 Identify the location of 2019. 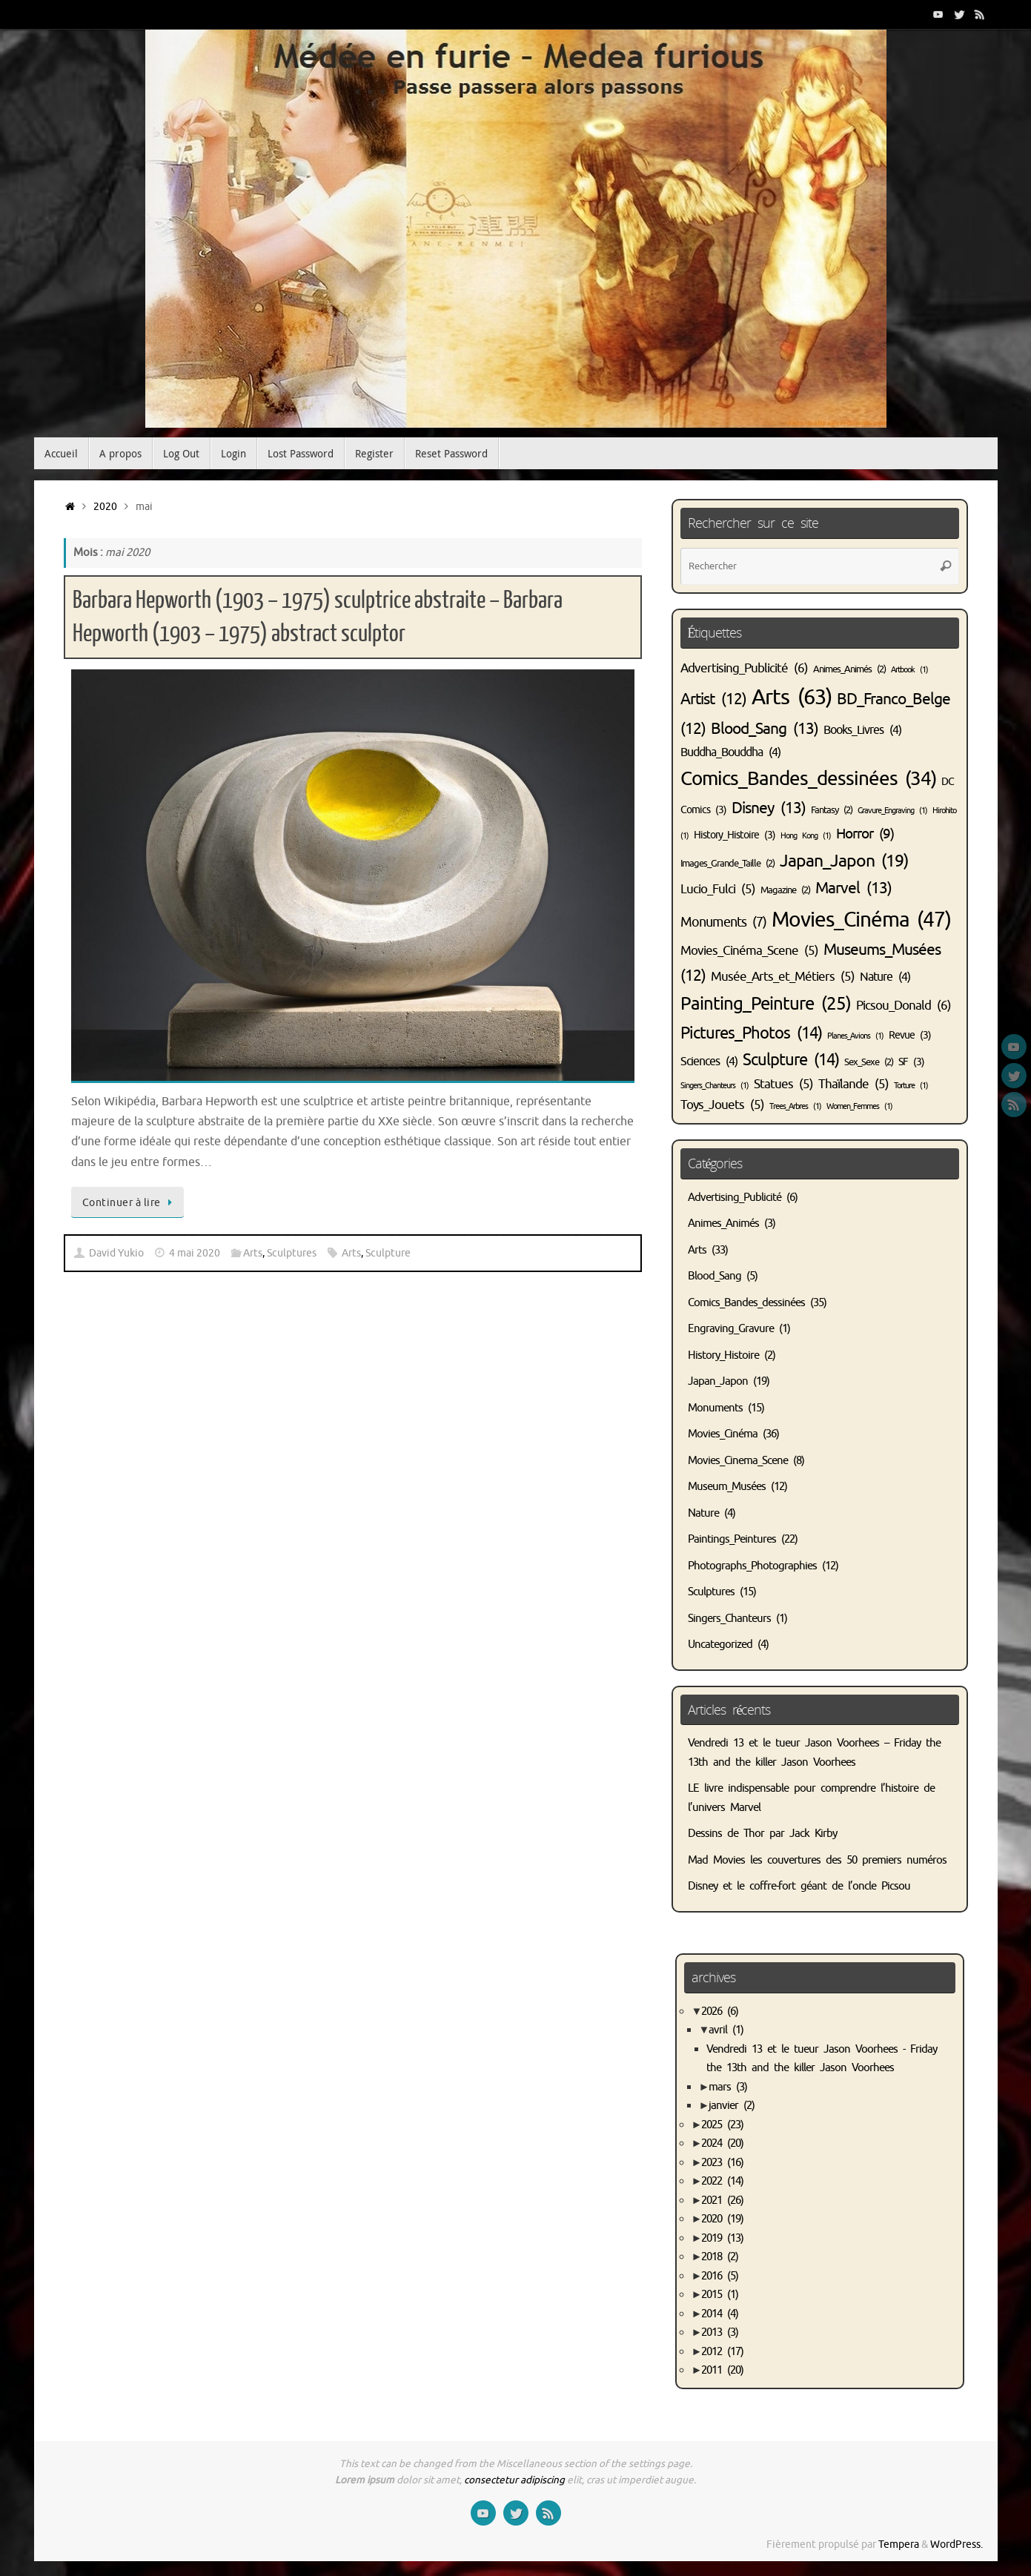
(722, 2238).